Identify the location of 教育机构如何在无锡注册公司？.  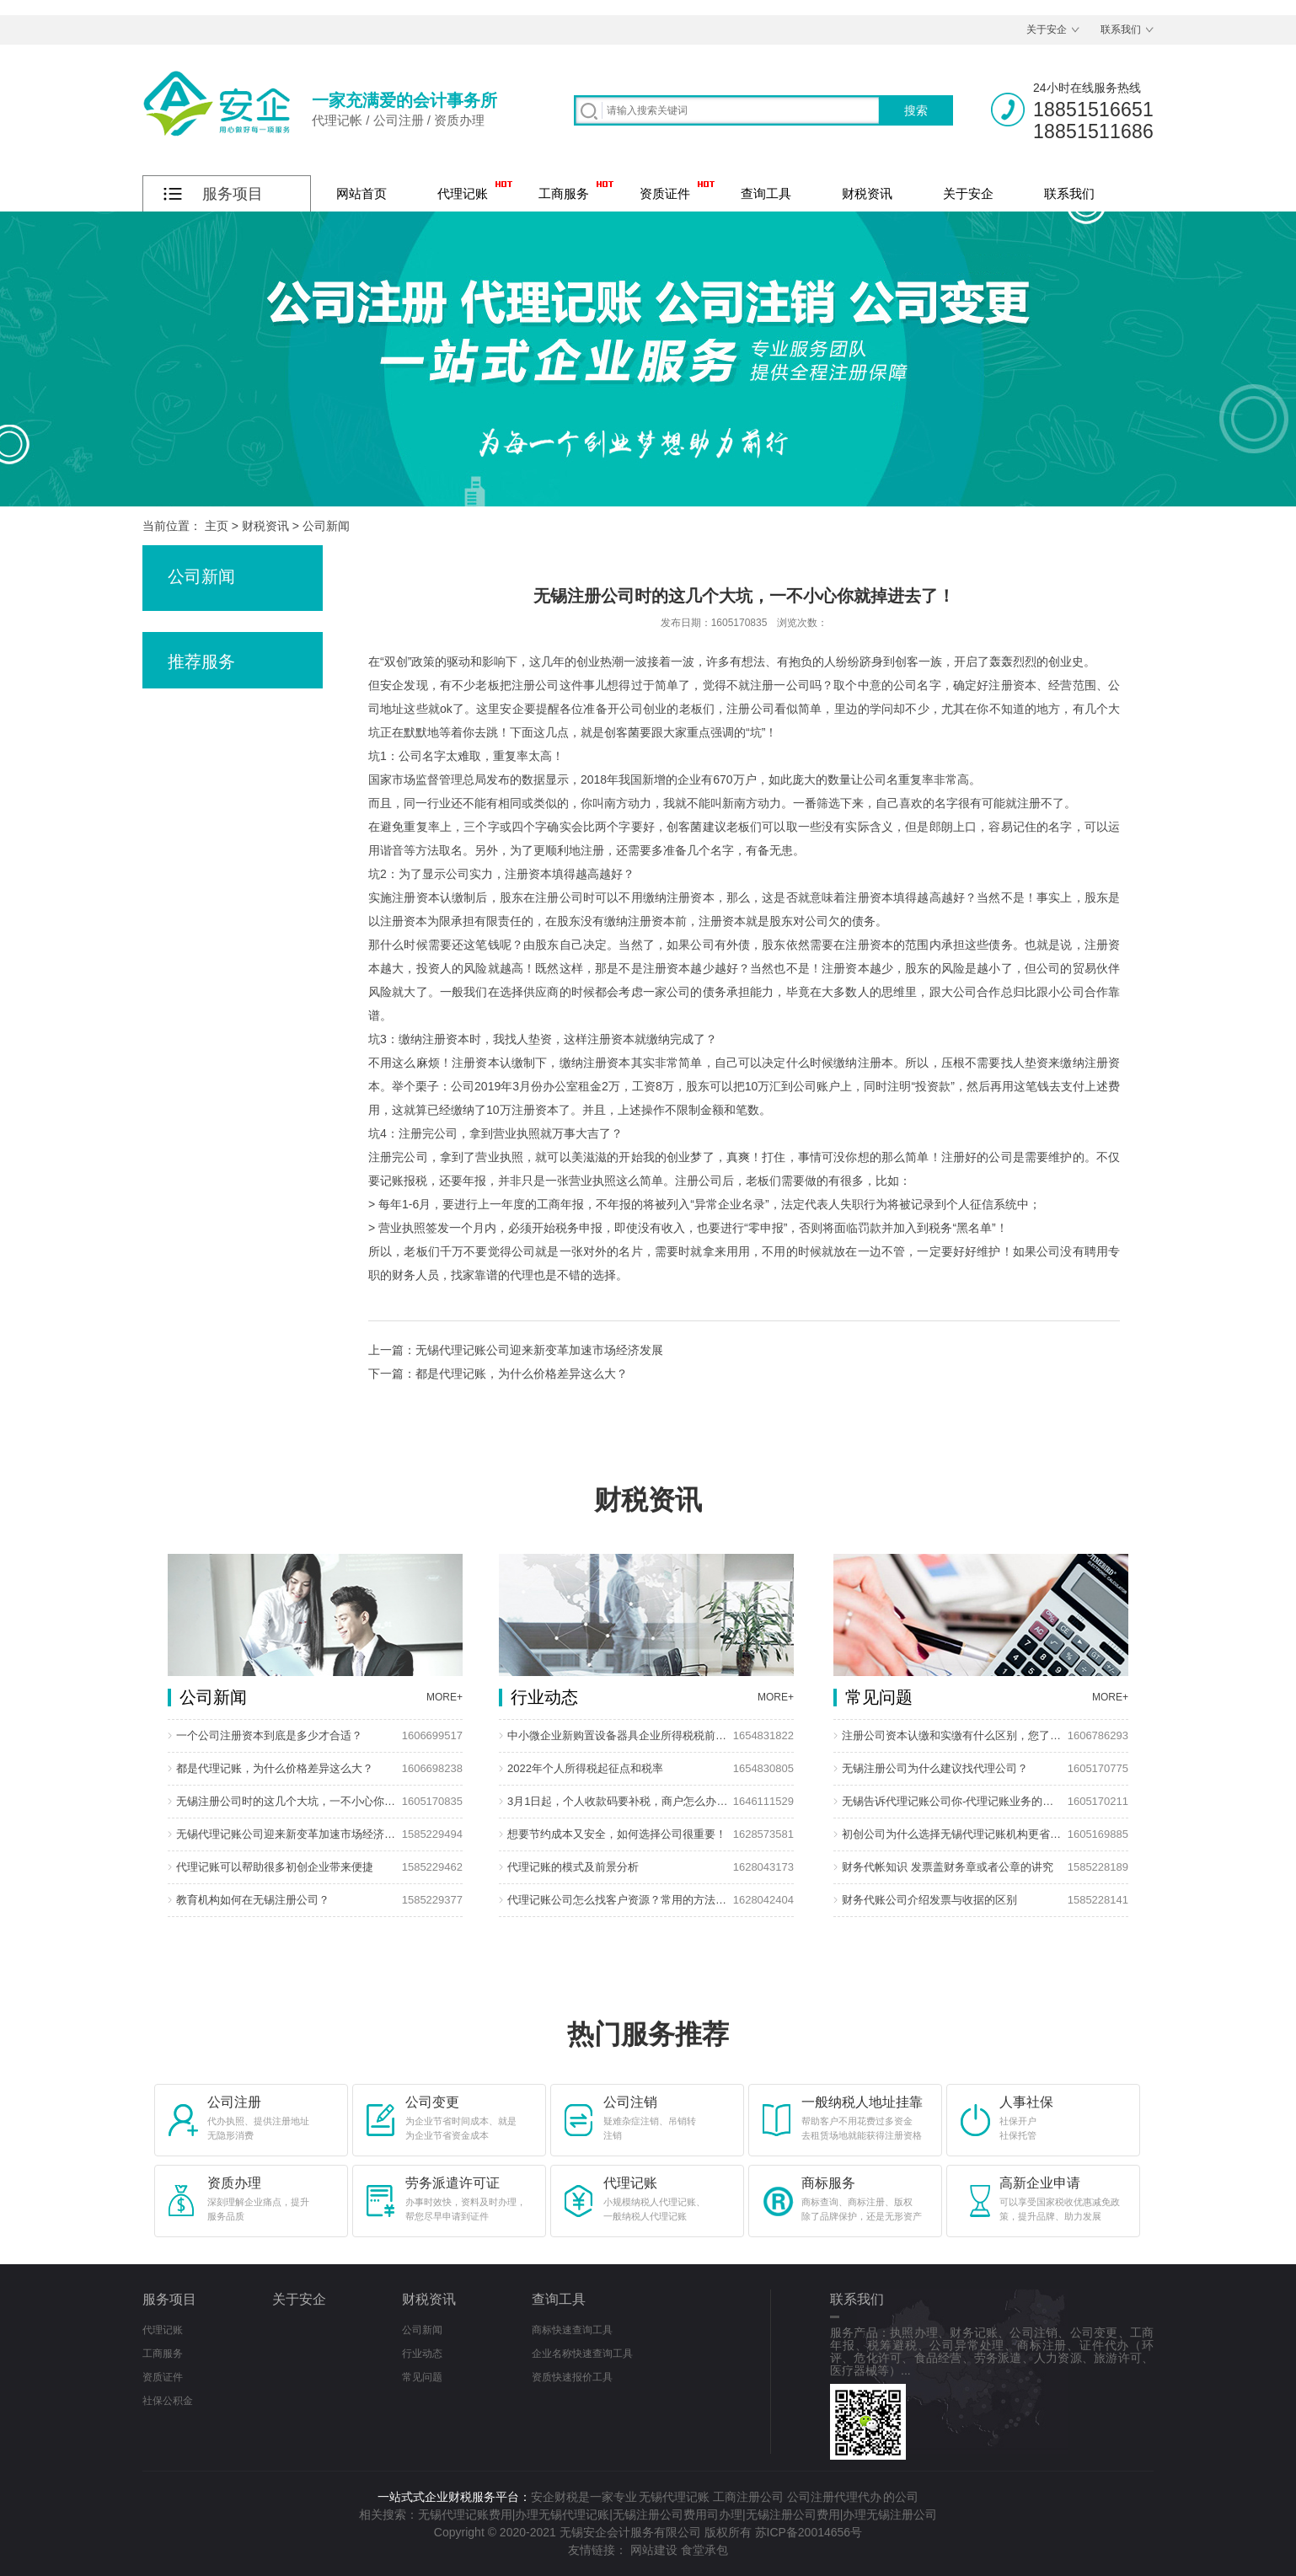
(252, 1899).